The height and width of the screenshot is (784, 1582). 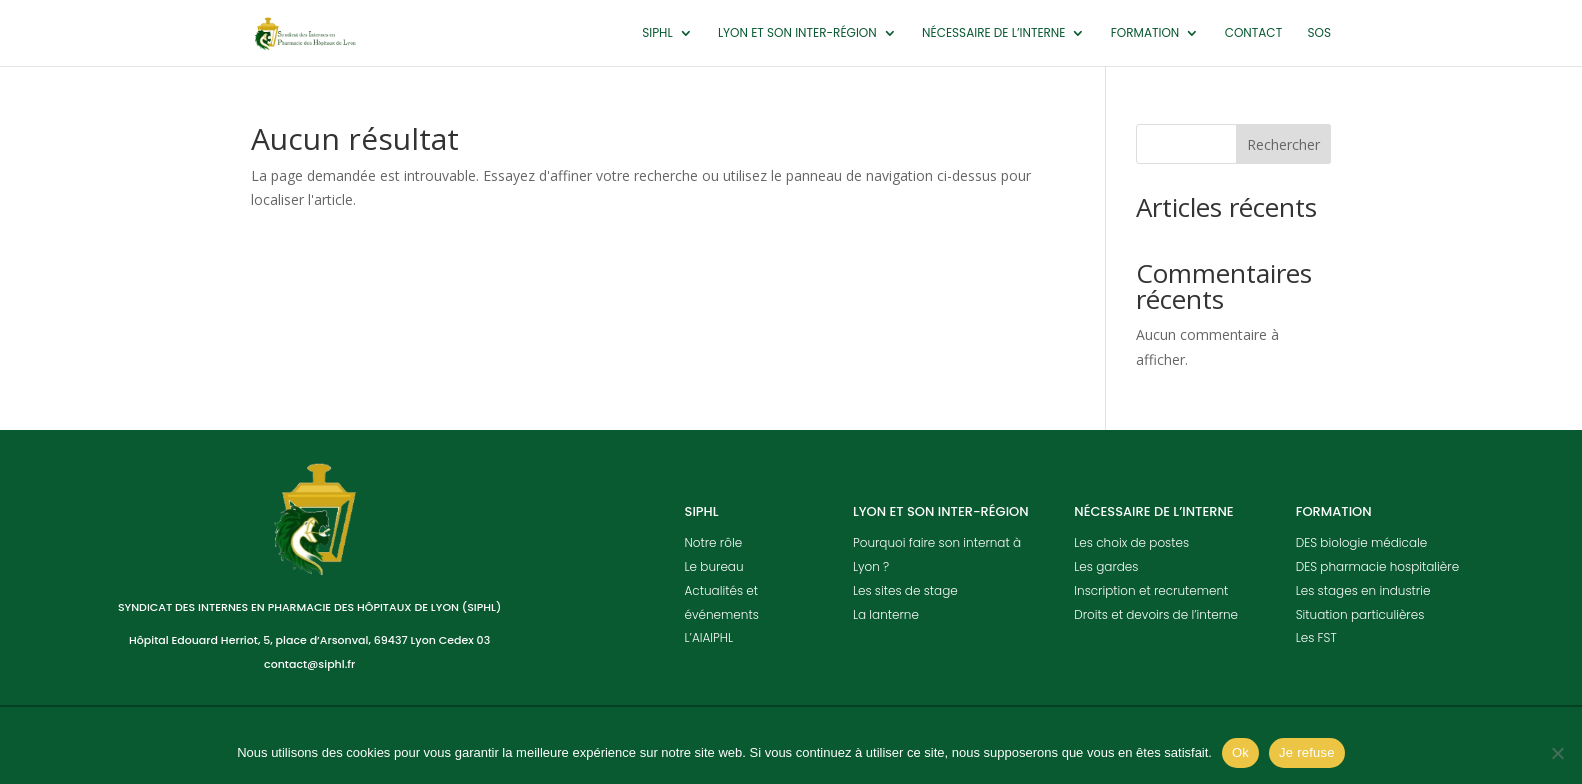 What do you see at coordinates (1283, 144) in the screenshot?
I see `Rechercher` at bounding box center [1283, 144].